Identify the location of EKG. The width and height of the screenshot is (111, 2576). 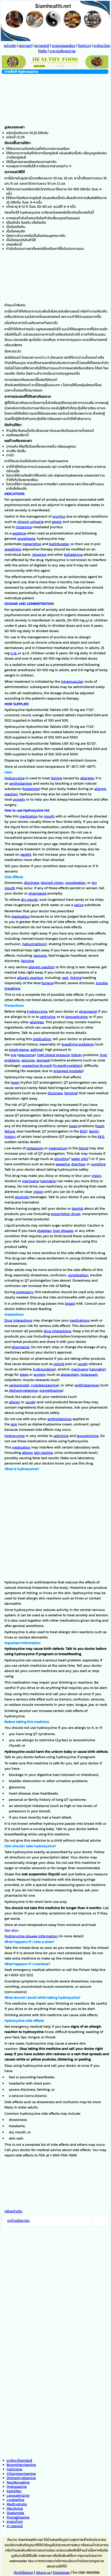
(83, 1131).